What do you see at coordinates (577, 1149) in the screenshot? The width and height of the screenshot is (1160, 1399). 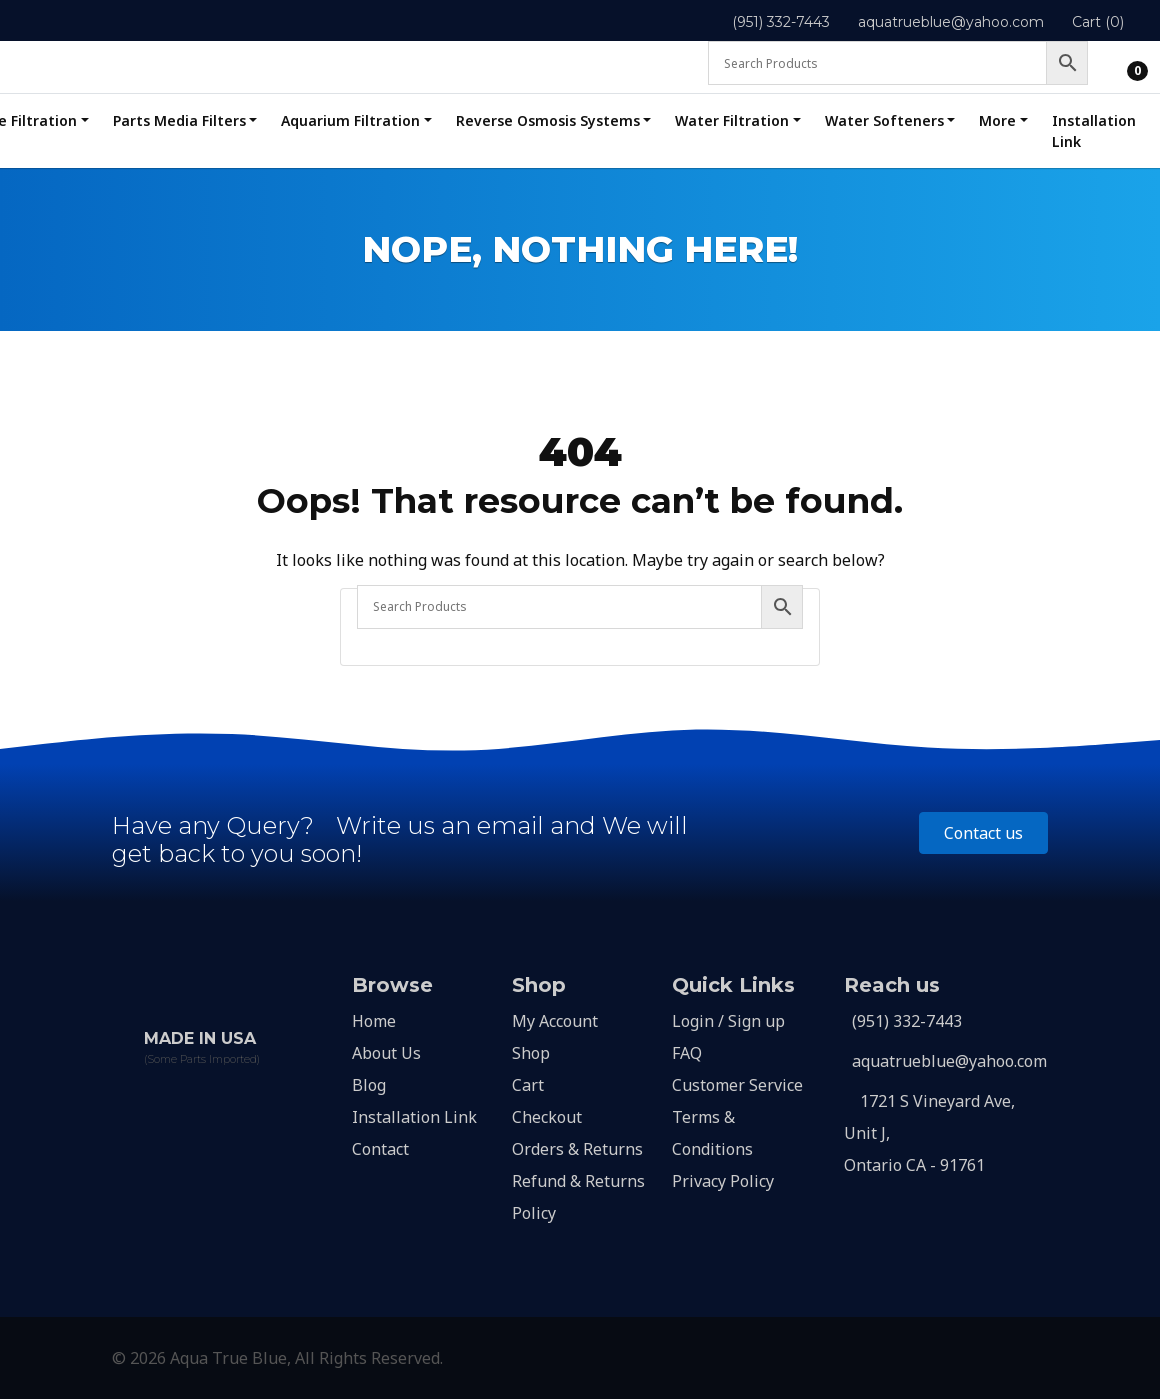 I see `Orders & Returns` at bounding box center [577, 1149].